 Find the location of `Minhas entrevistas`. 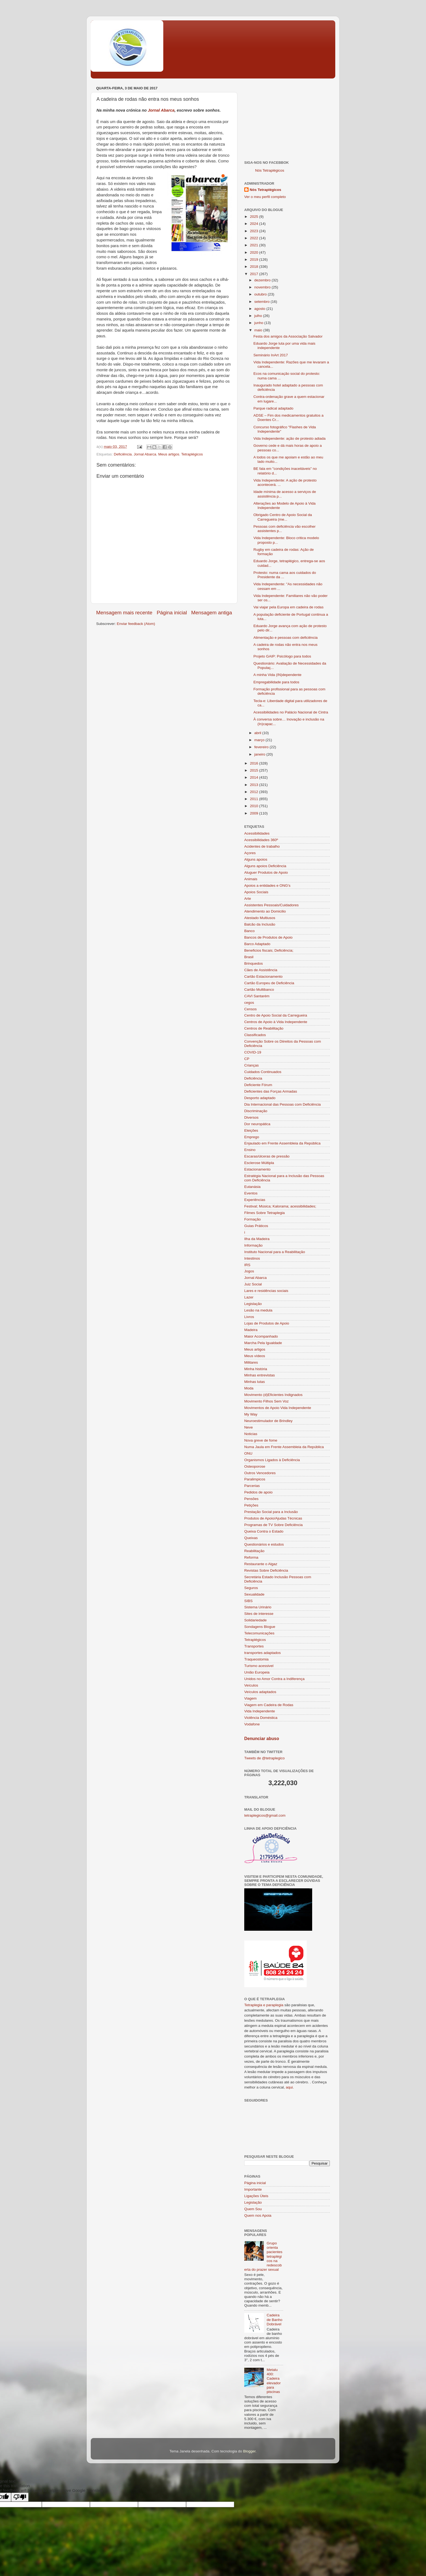

Minhas entrevistas is located at coordinates (259, 1375).